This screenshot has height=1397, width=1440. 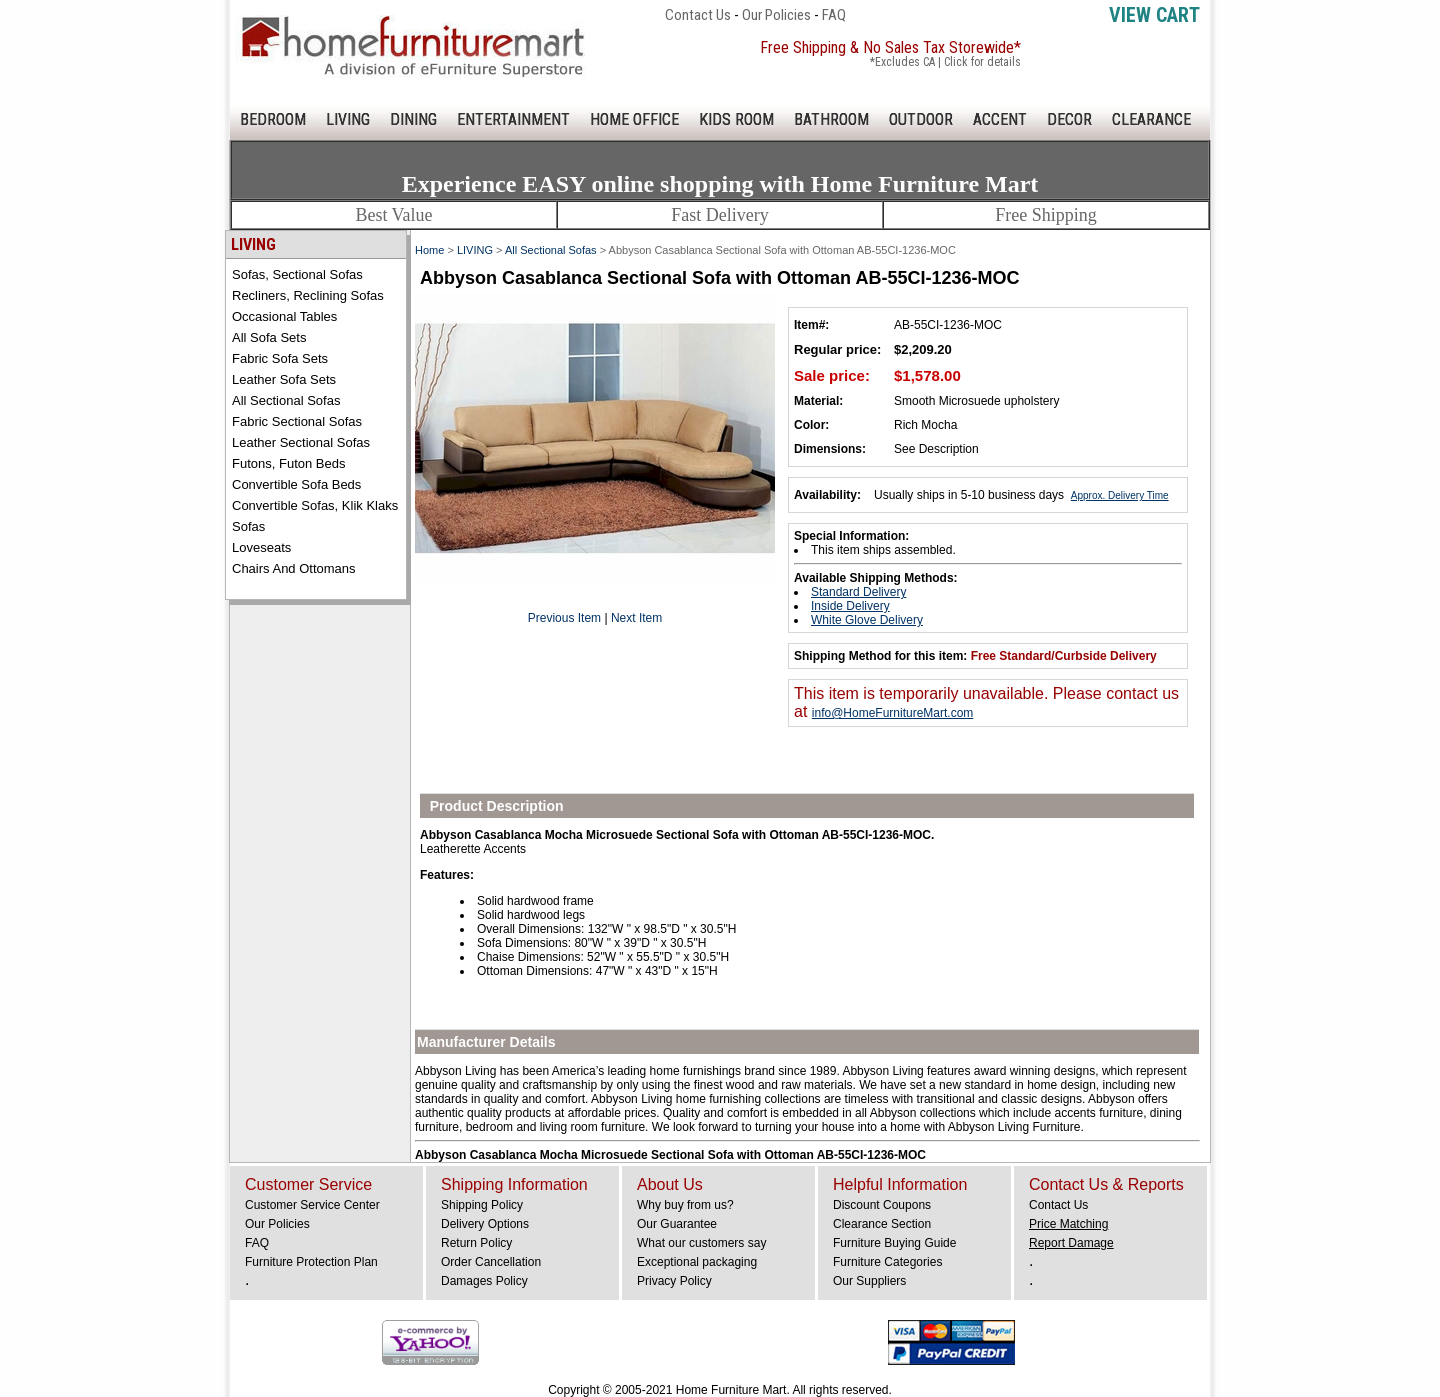 I want to click on What our customers say, so click(x=701, y=1243).